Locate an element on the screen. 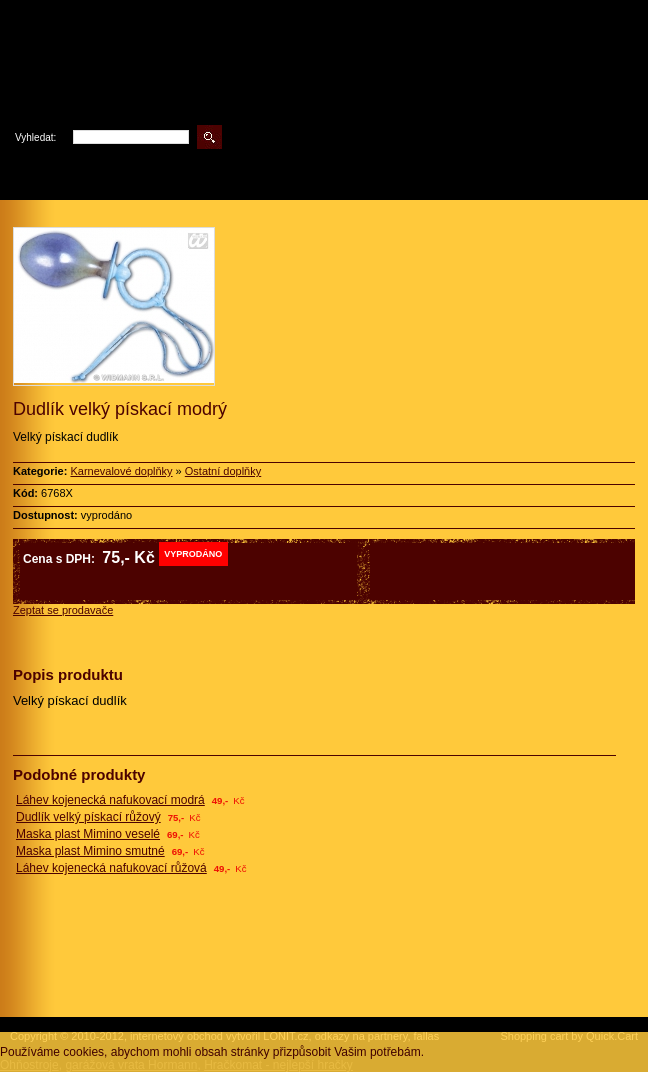 The image size is (648, 1072). Láhev kojenecká nafukovací růžová is located at coordinates (111, 868).